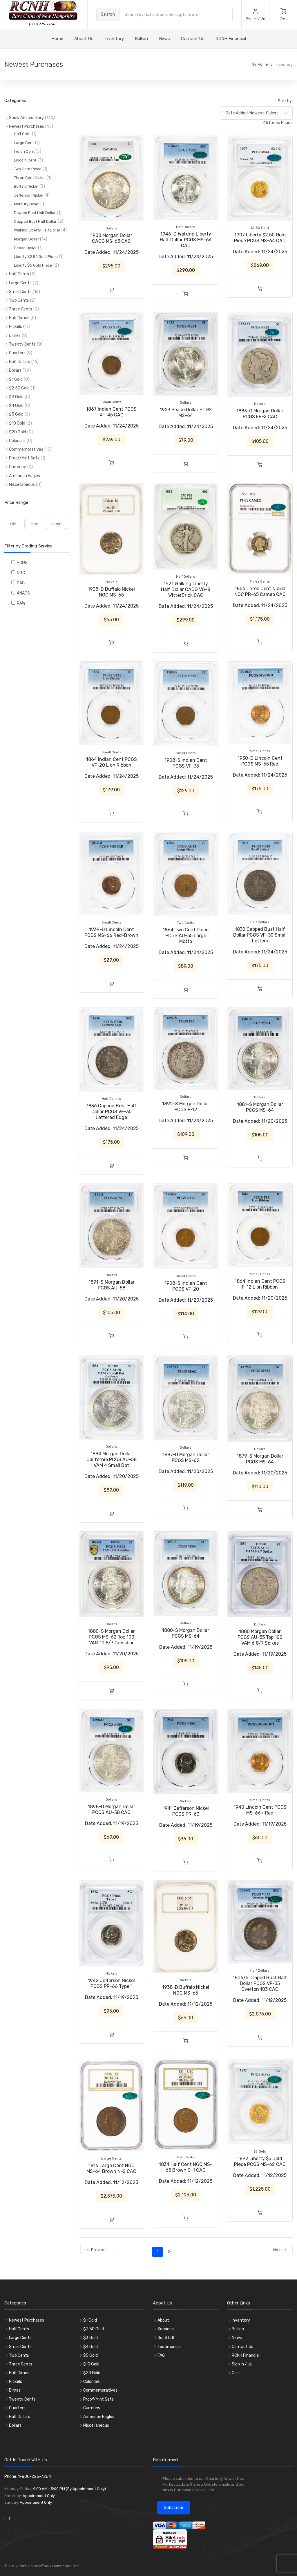  Describe the element at coordinates (20, 291) in the screenshot. I see `Small Cents` at that location.